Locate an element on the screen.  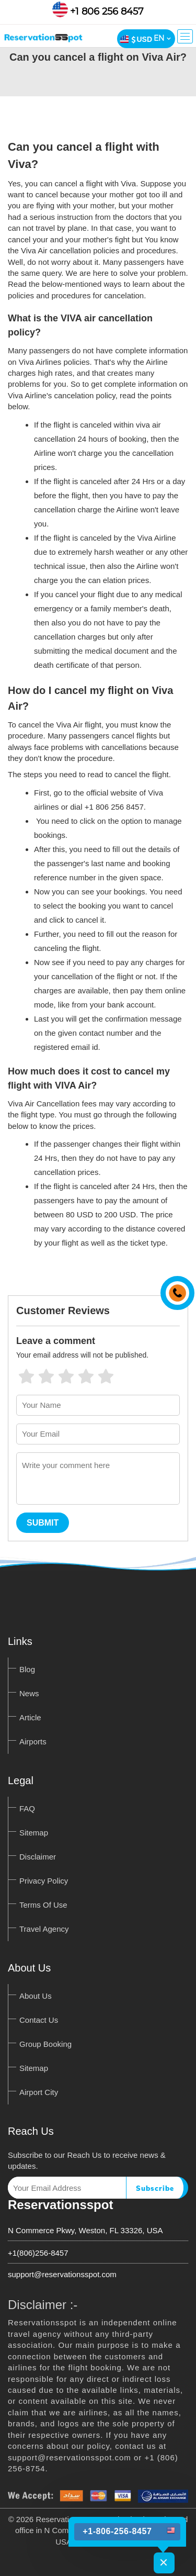
News is located at coordinates (29, 1693).